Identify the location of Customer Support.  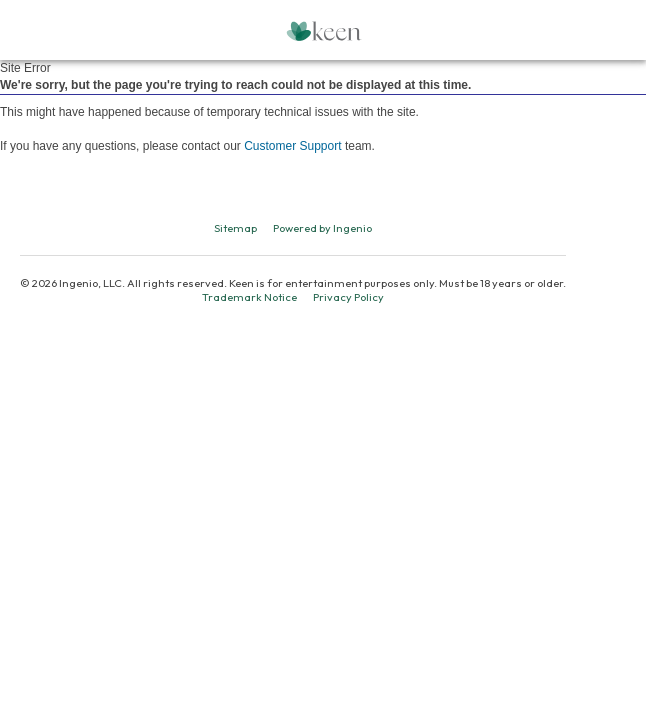
(292, 146).